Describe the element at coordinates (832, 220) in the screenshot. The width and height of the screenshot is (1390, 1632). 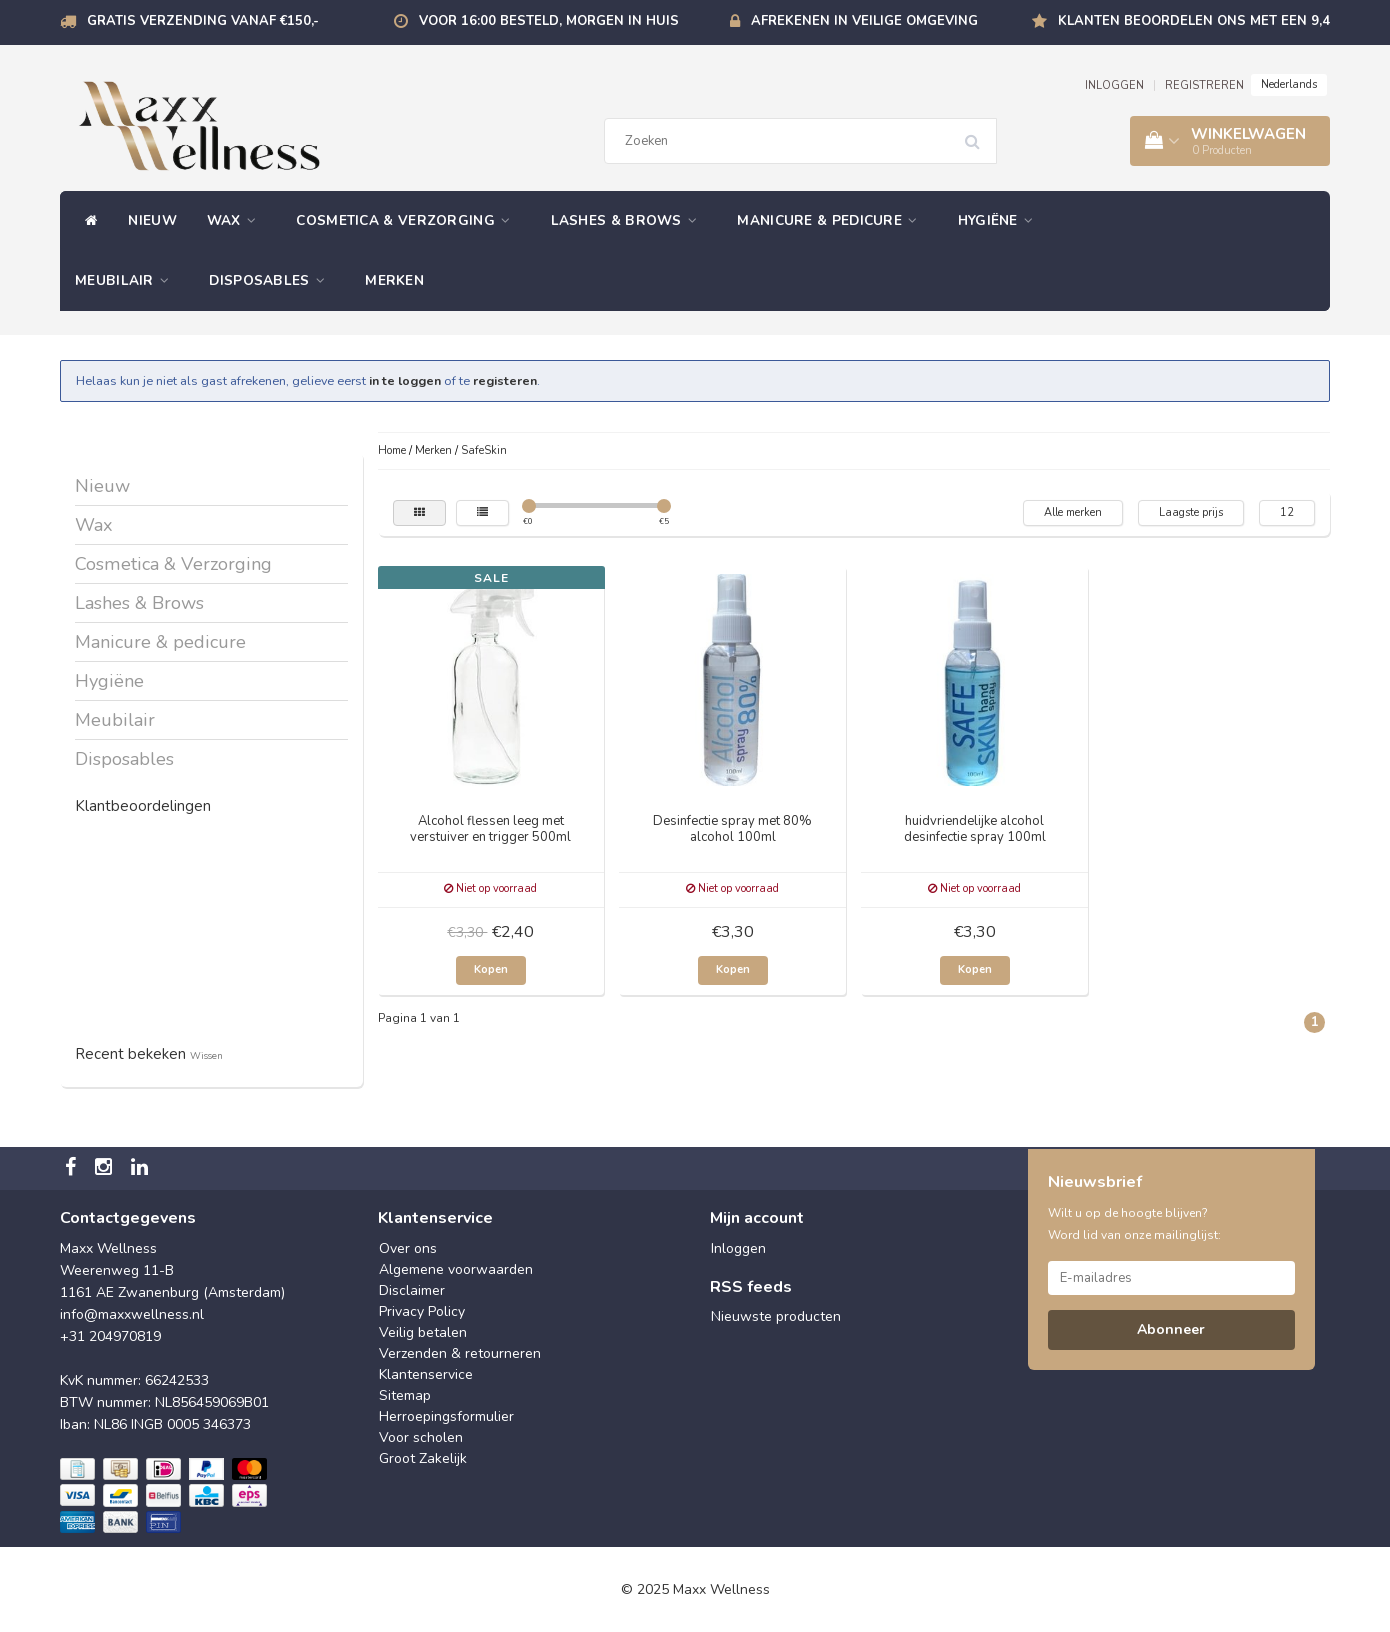
I see `Manicure & pedicure` at that location.